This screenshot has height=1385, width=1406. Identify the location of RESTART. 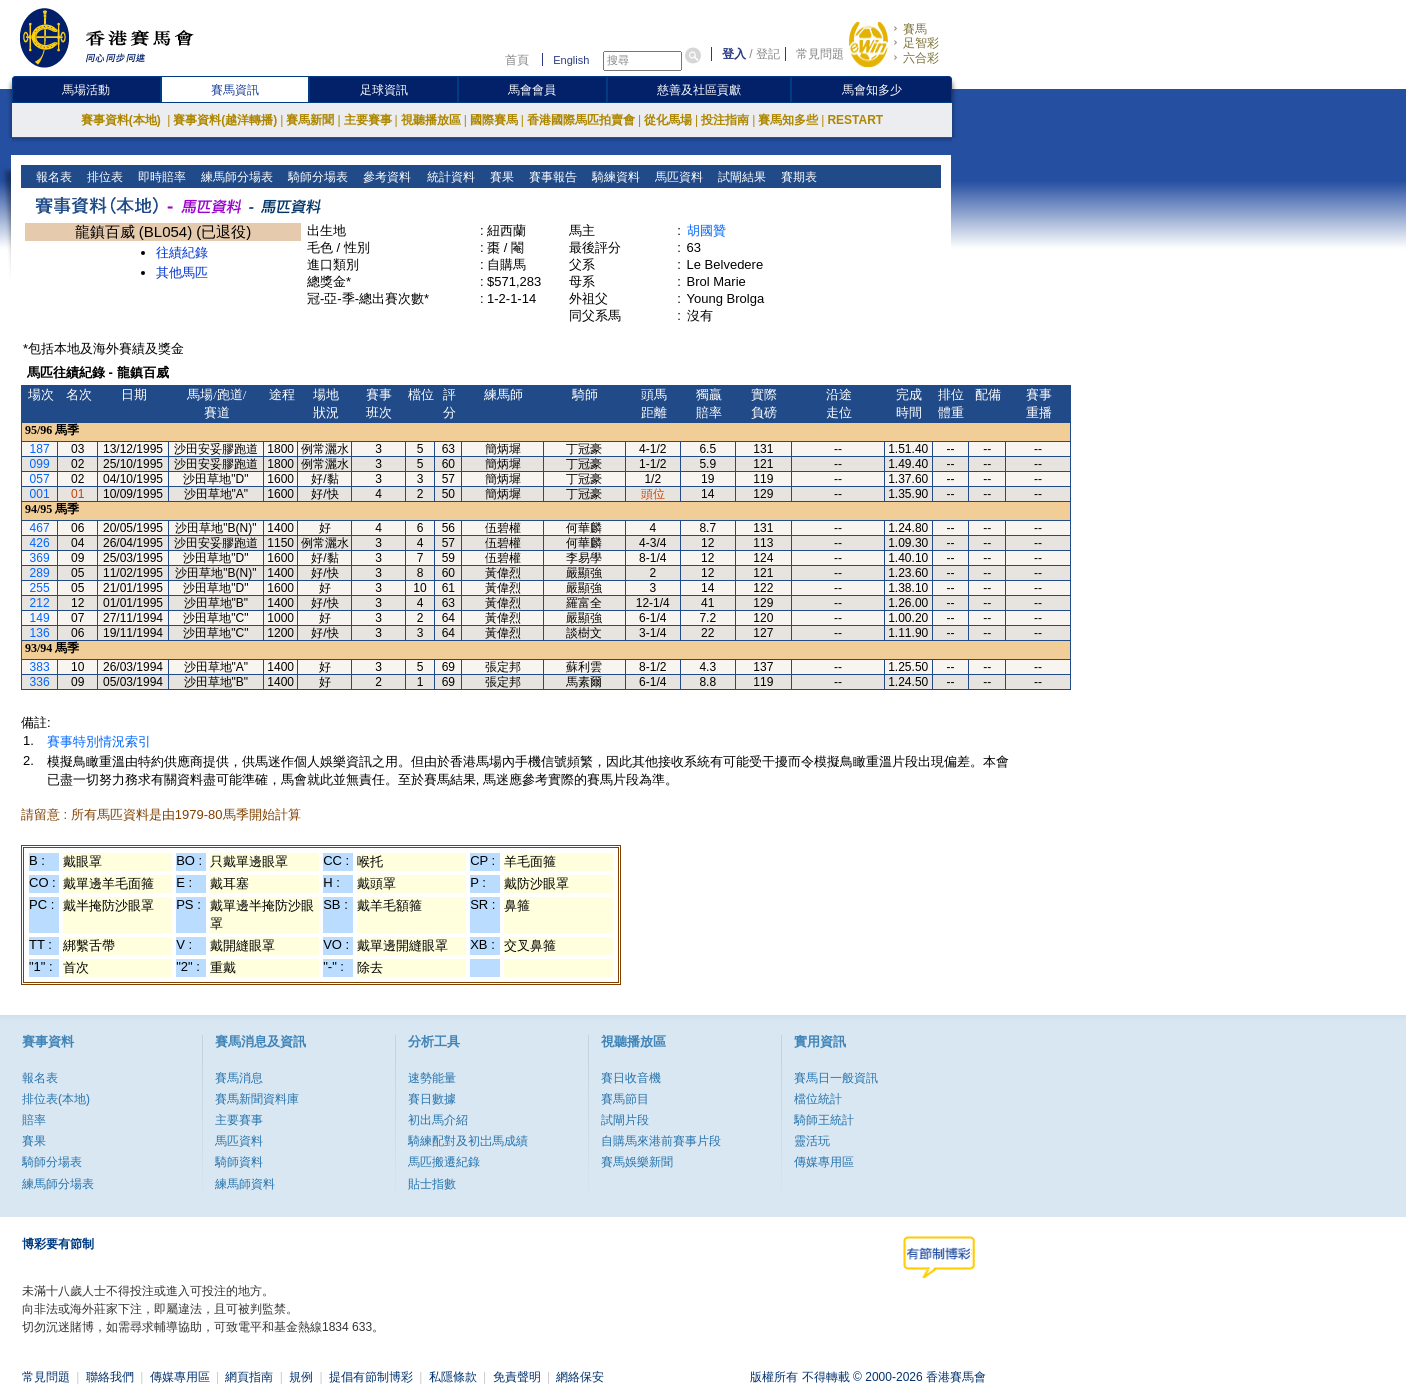
(855, 120).